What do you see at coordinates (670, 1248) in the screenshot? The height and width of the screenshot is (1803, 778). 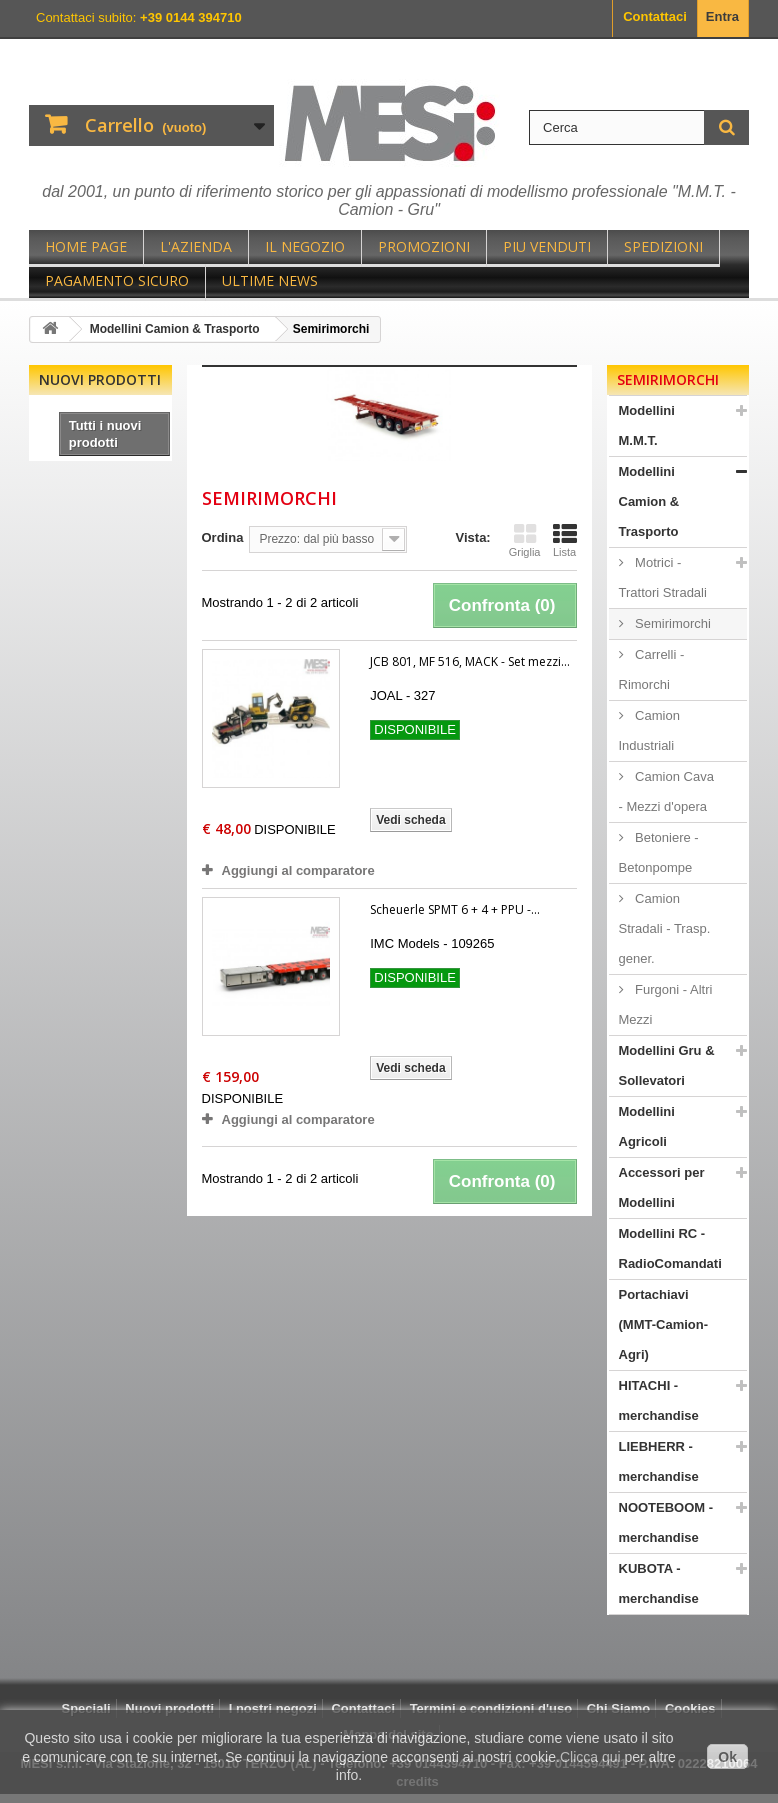 I see `Modellini RC - RadioComandati` at bounding box center [670, 1248].